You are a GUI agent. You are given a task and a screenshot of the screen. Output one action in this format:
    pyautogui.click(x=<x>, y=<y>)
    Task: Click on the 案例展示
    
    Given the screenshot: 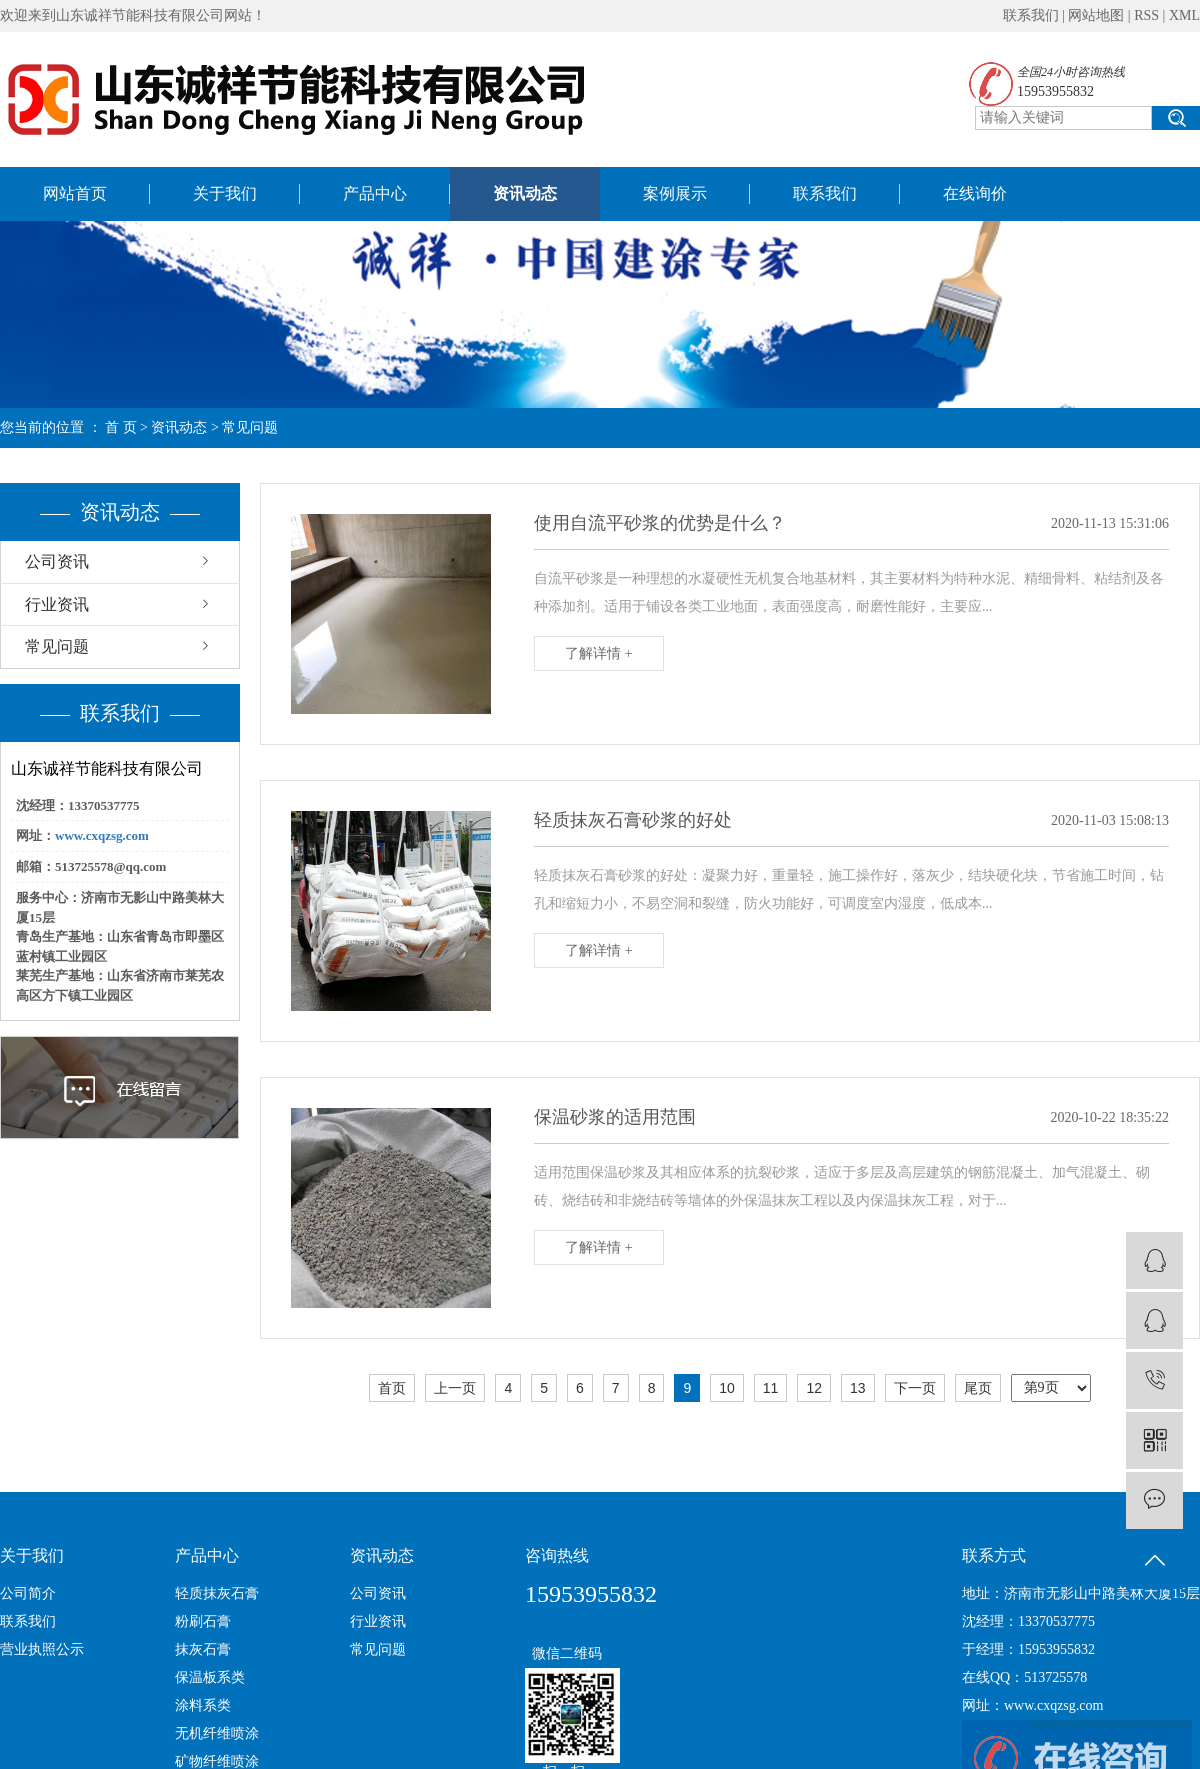 What is the action you would take?
    pyautogui.click(x=675, y=193)
    